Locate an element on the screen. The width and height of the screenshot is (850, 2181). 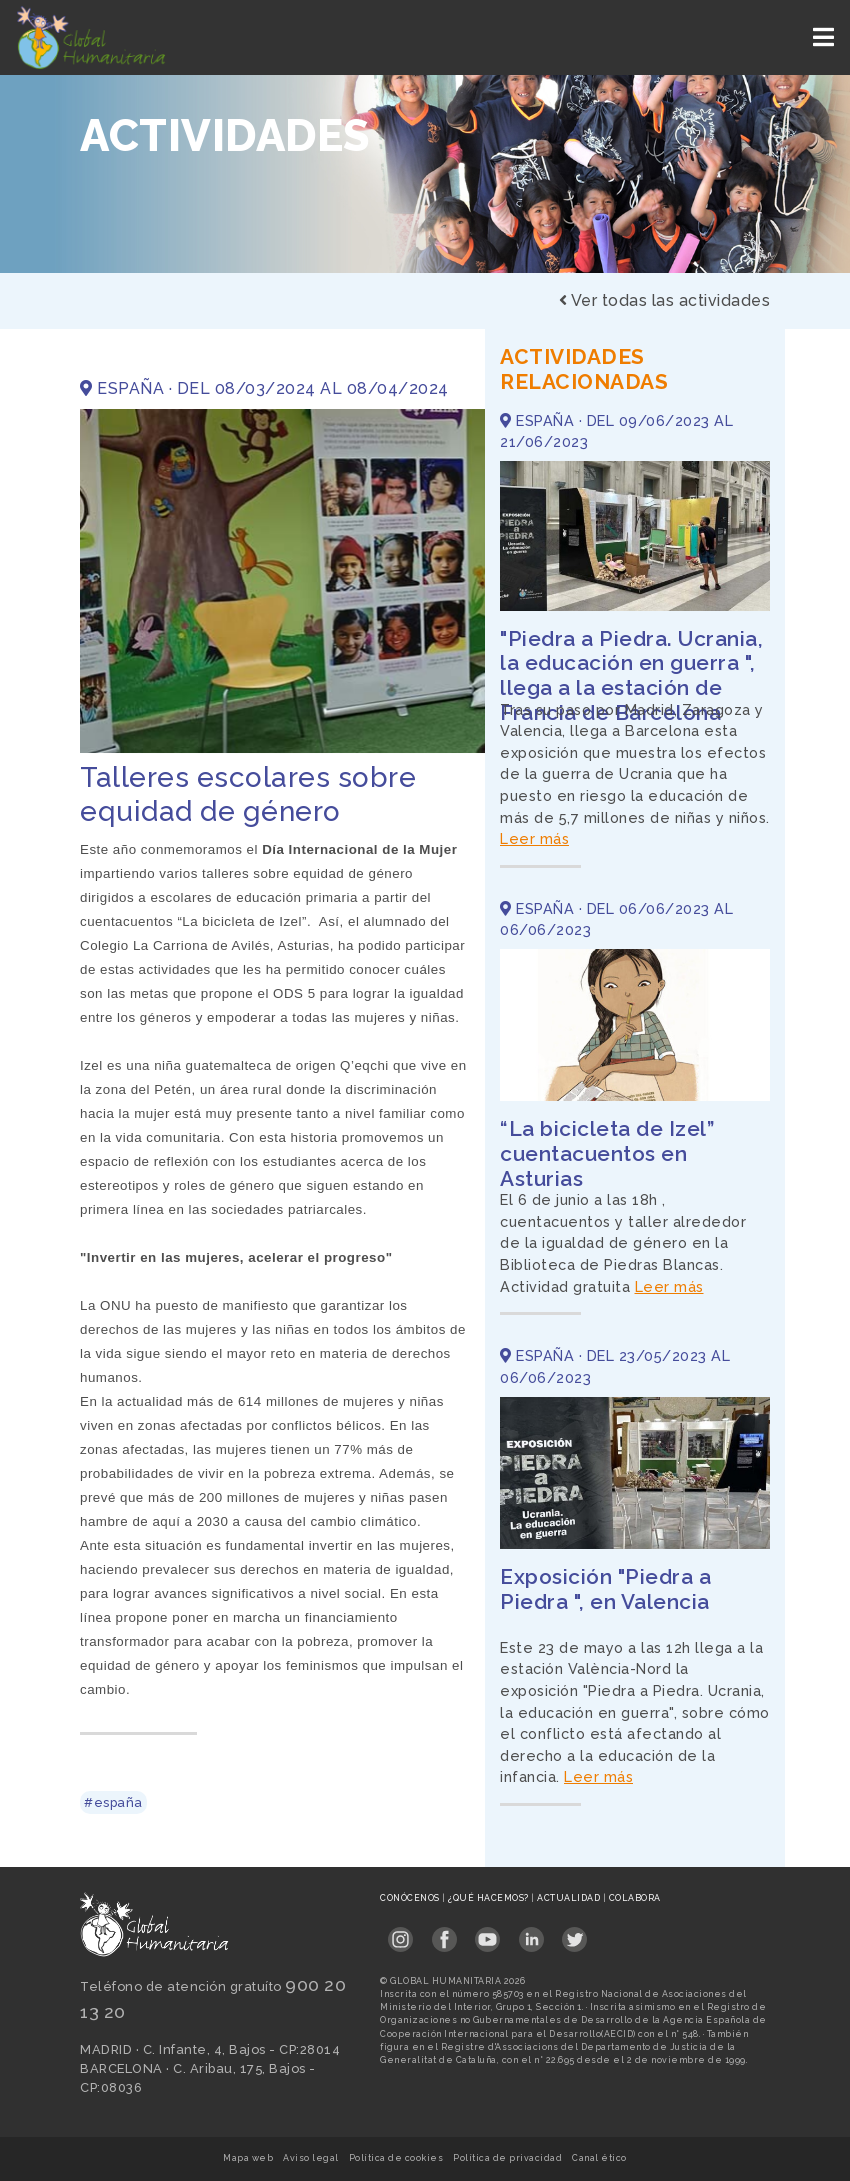
Canal ético is located at coordinates (599, 2158).